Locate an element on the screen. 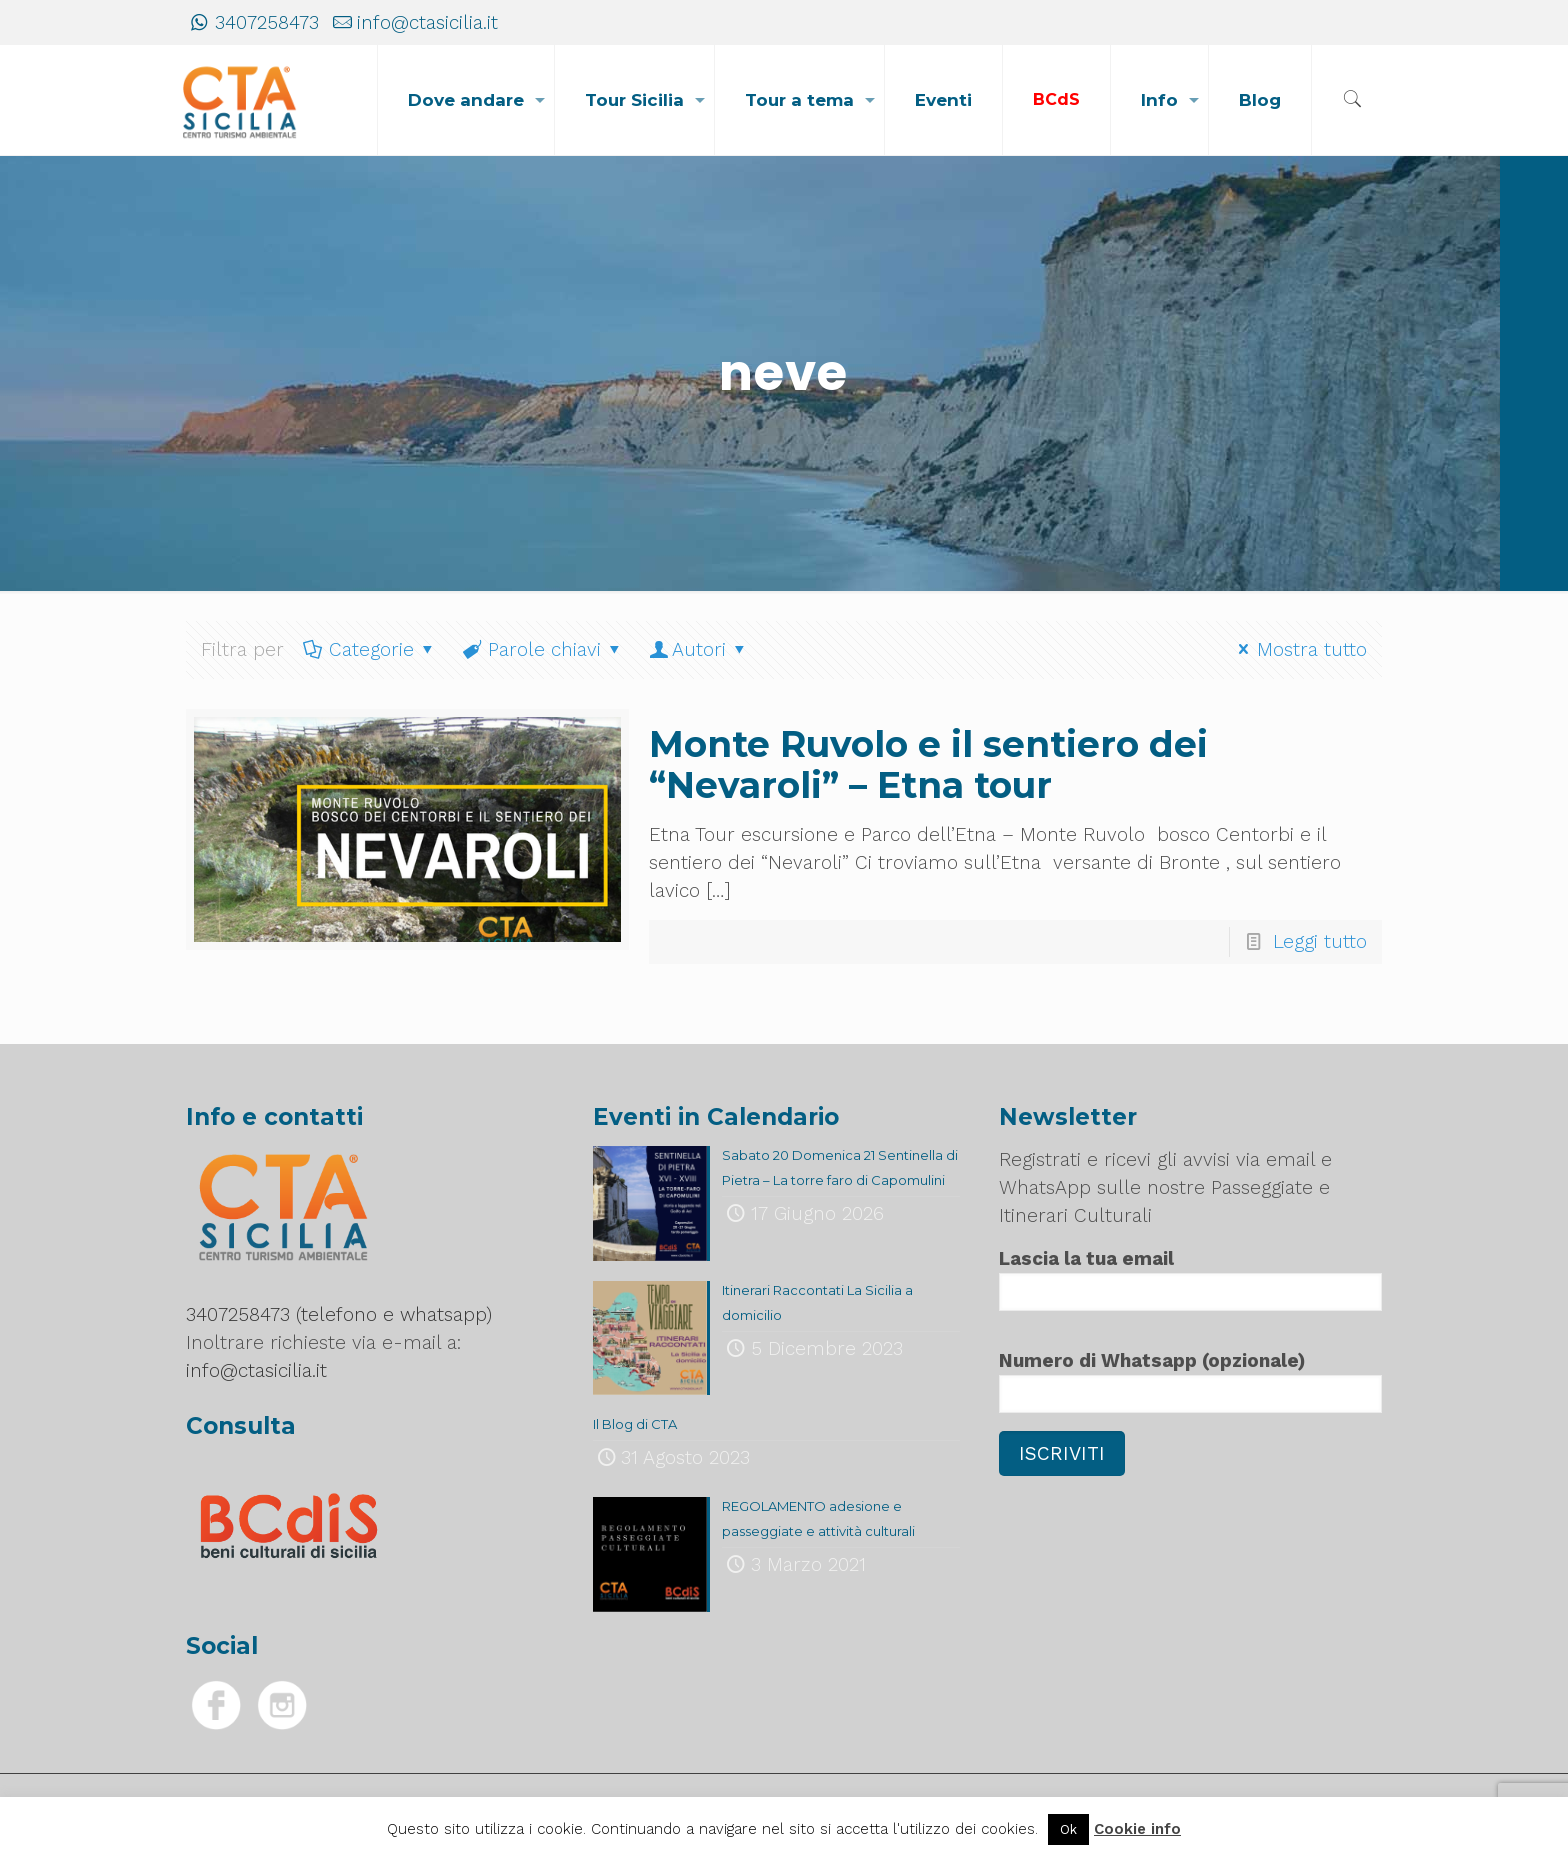 The height and width of the screenshot is (1857, 1568). 3407258473 is located at coordinates (267, 22).